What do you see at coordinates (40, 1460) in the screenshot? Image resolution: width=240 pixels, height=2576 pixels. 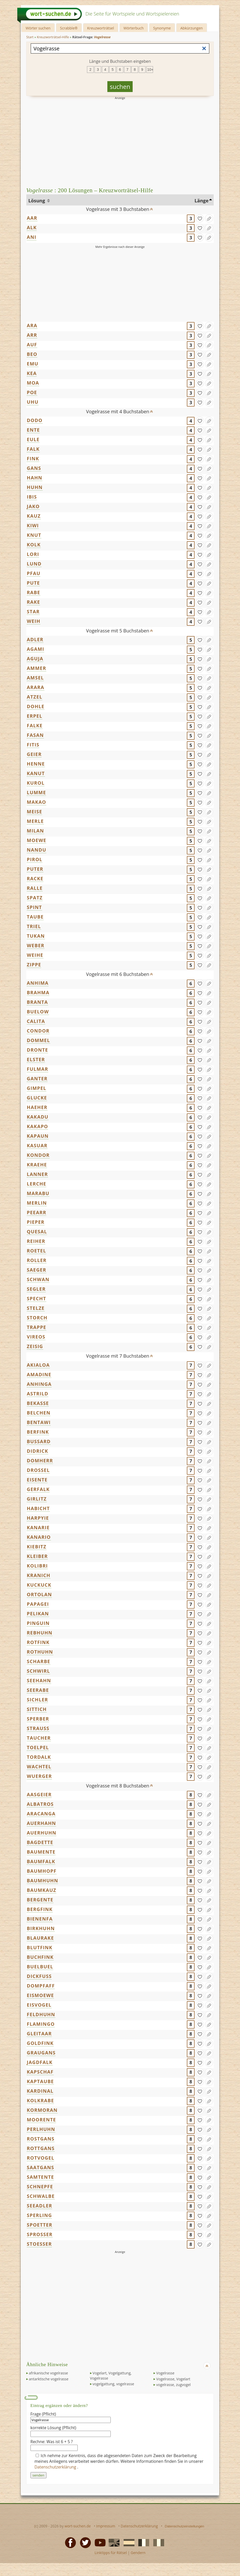 I see `DOMHERR` at bounding box center [40, 1460].